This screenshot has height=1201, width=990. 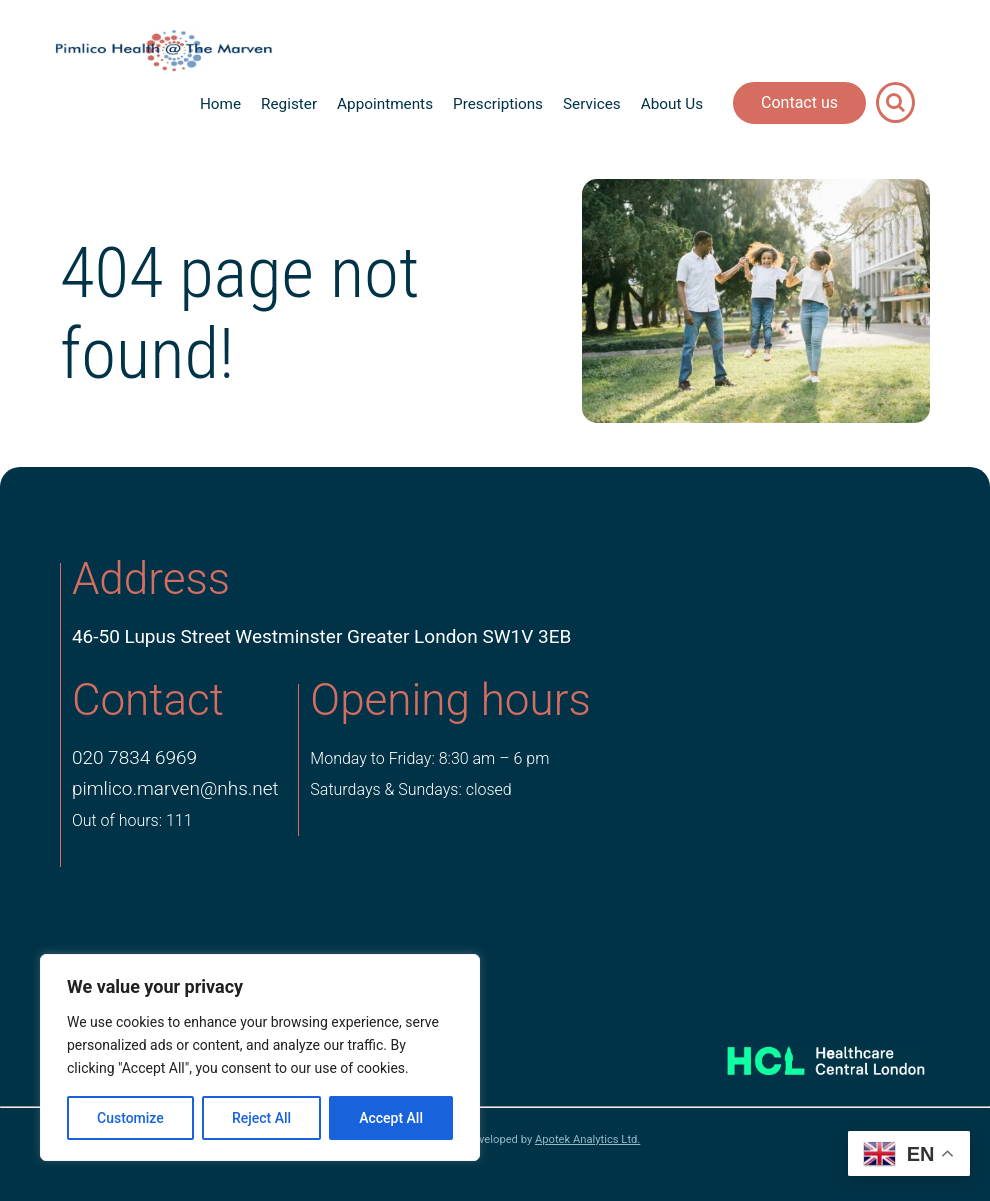 What do you see at coordinates (130, 1118) in the screenshot?
I see `Customize` at bounding box center [130, 1118].